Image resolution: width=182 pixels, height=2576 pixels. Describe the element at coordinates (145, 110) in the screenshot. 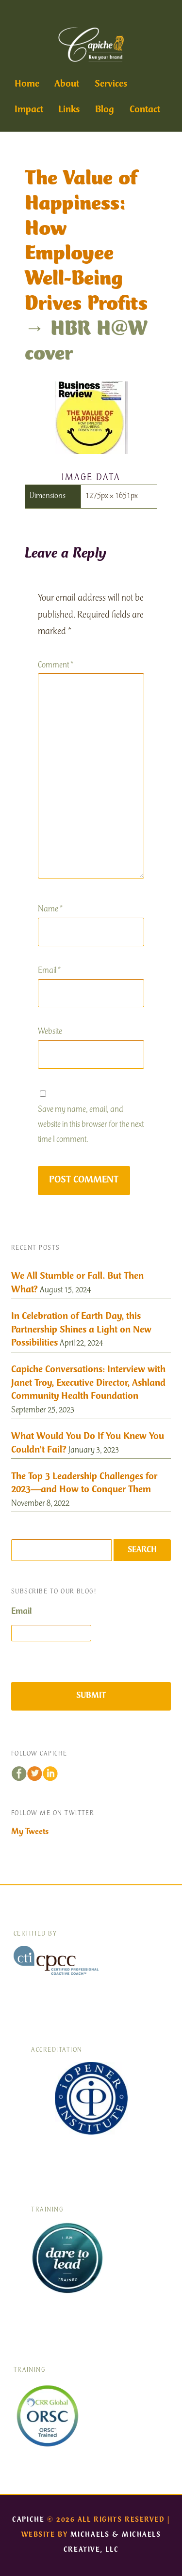

I see `Contact` at that location.